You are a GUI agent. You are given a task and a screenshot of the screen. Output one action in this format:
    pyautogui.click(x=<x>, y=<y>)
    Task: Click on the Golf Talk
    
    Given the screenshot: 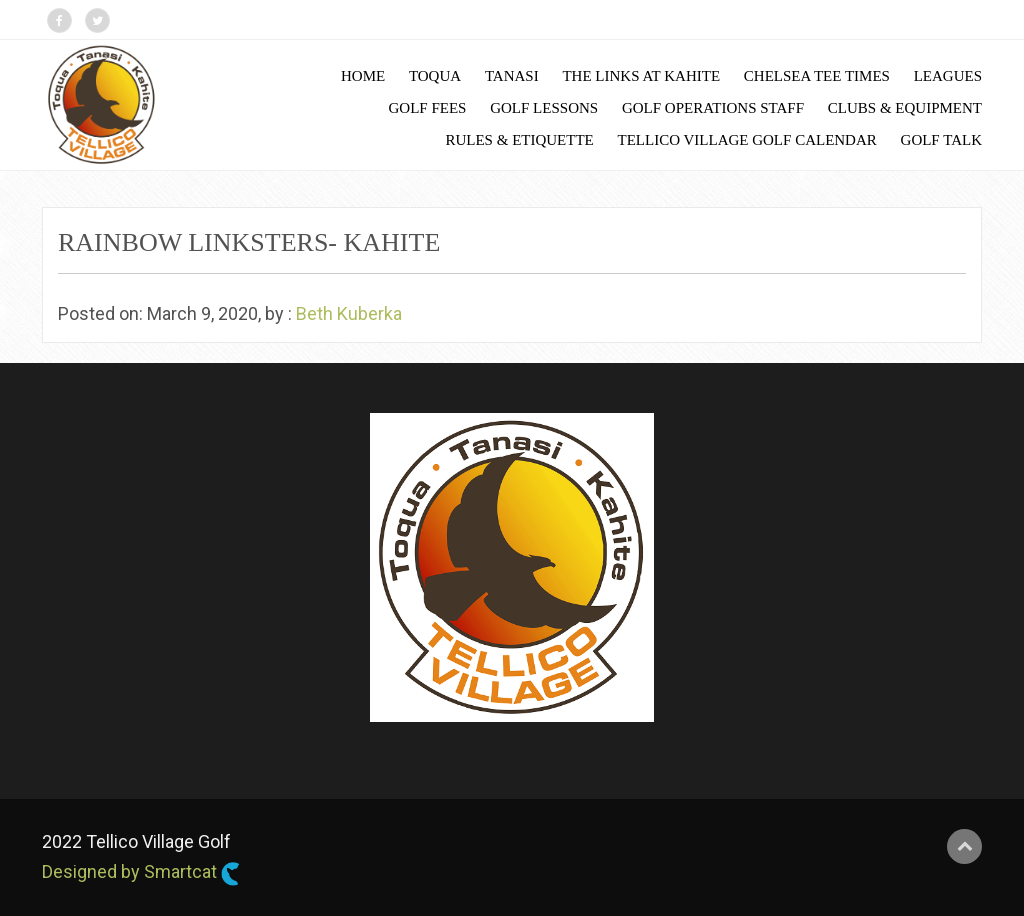 What is the action you would take?
    pyautogui.click(x=941, y=140)
    